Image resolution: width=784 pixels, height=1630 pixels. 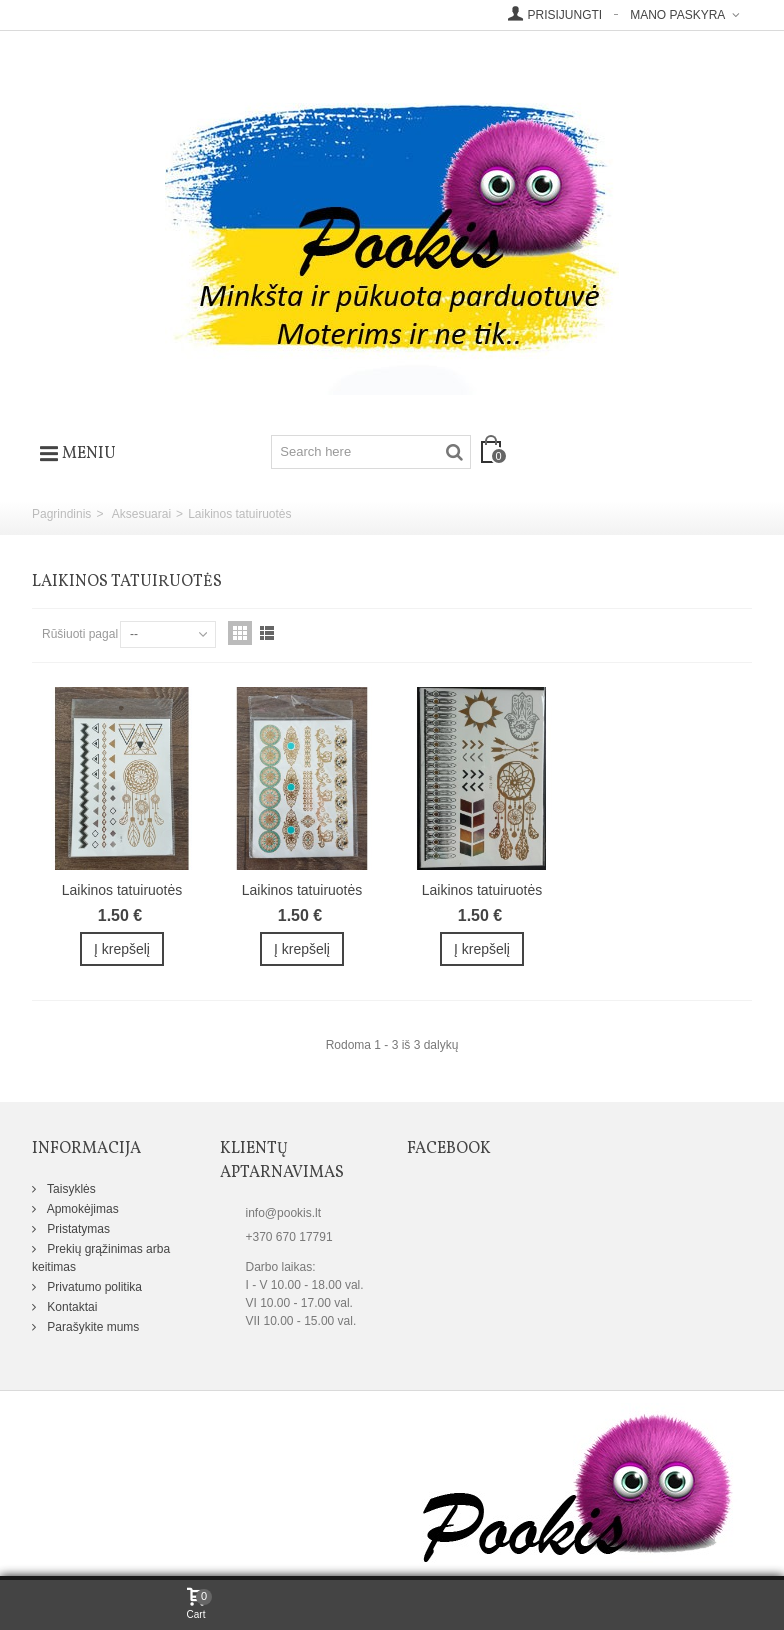 What do you see at coordinates (81, 1209) in the screenshot?
I see `Apmokėjimas` at bounding box center [81, 1209].